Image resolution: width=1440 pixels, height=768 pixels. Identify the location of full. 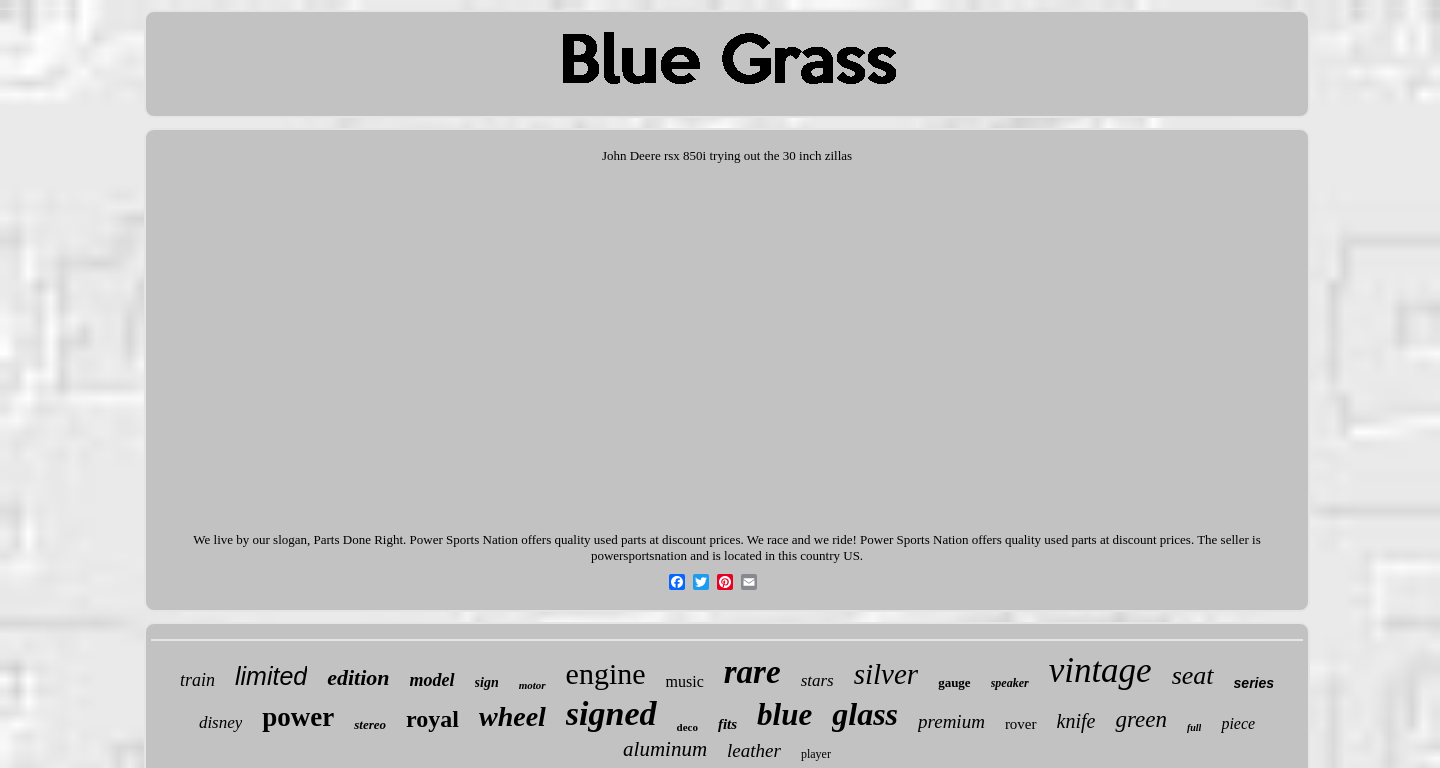
(1194, 727).